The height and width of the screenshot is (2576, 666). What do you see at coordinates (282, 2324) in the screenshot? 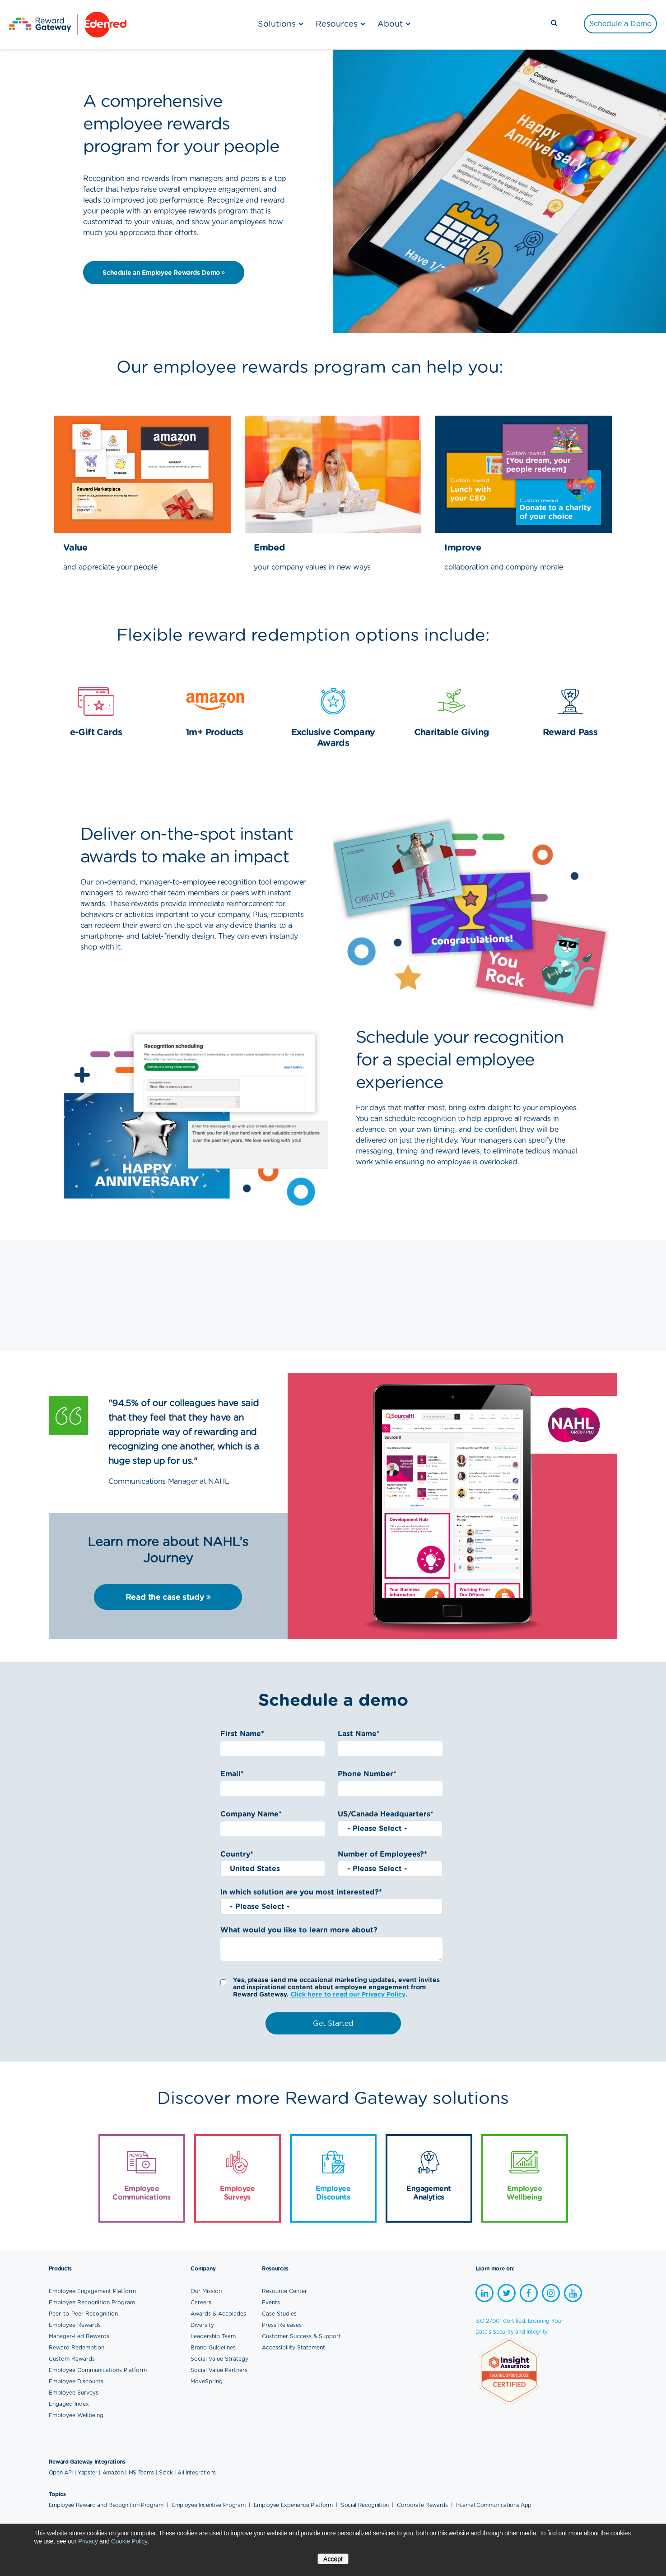
I see `Press Releases` at bounding box center [282, 2324].